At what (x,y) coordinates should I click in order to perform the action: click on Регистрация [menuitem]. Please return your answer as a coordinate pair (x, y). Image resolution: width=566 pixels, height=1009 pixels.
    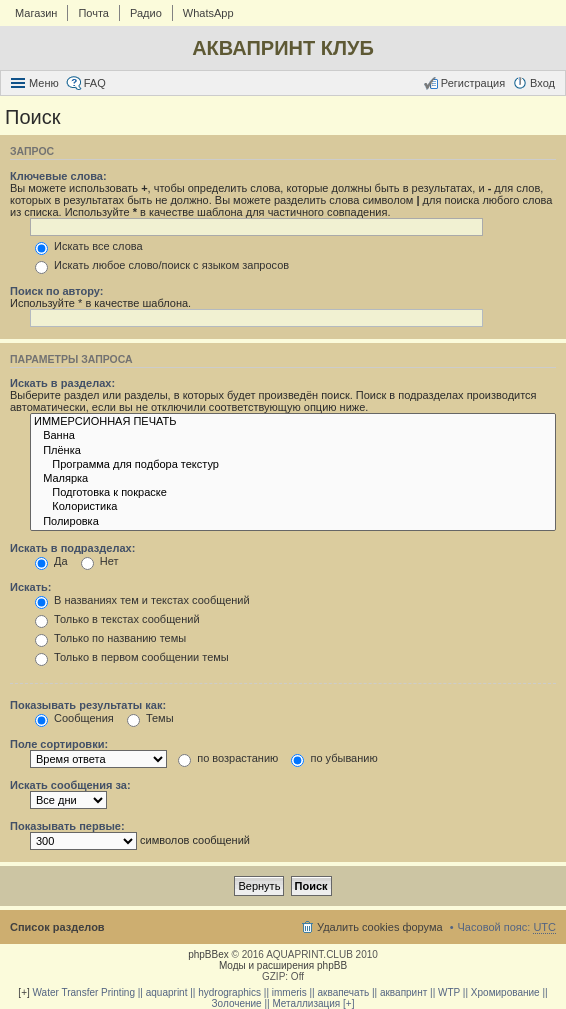
    Looking at the image, I should click on (473, 83).